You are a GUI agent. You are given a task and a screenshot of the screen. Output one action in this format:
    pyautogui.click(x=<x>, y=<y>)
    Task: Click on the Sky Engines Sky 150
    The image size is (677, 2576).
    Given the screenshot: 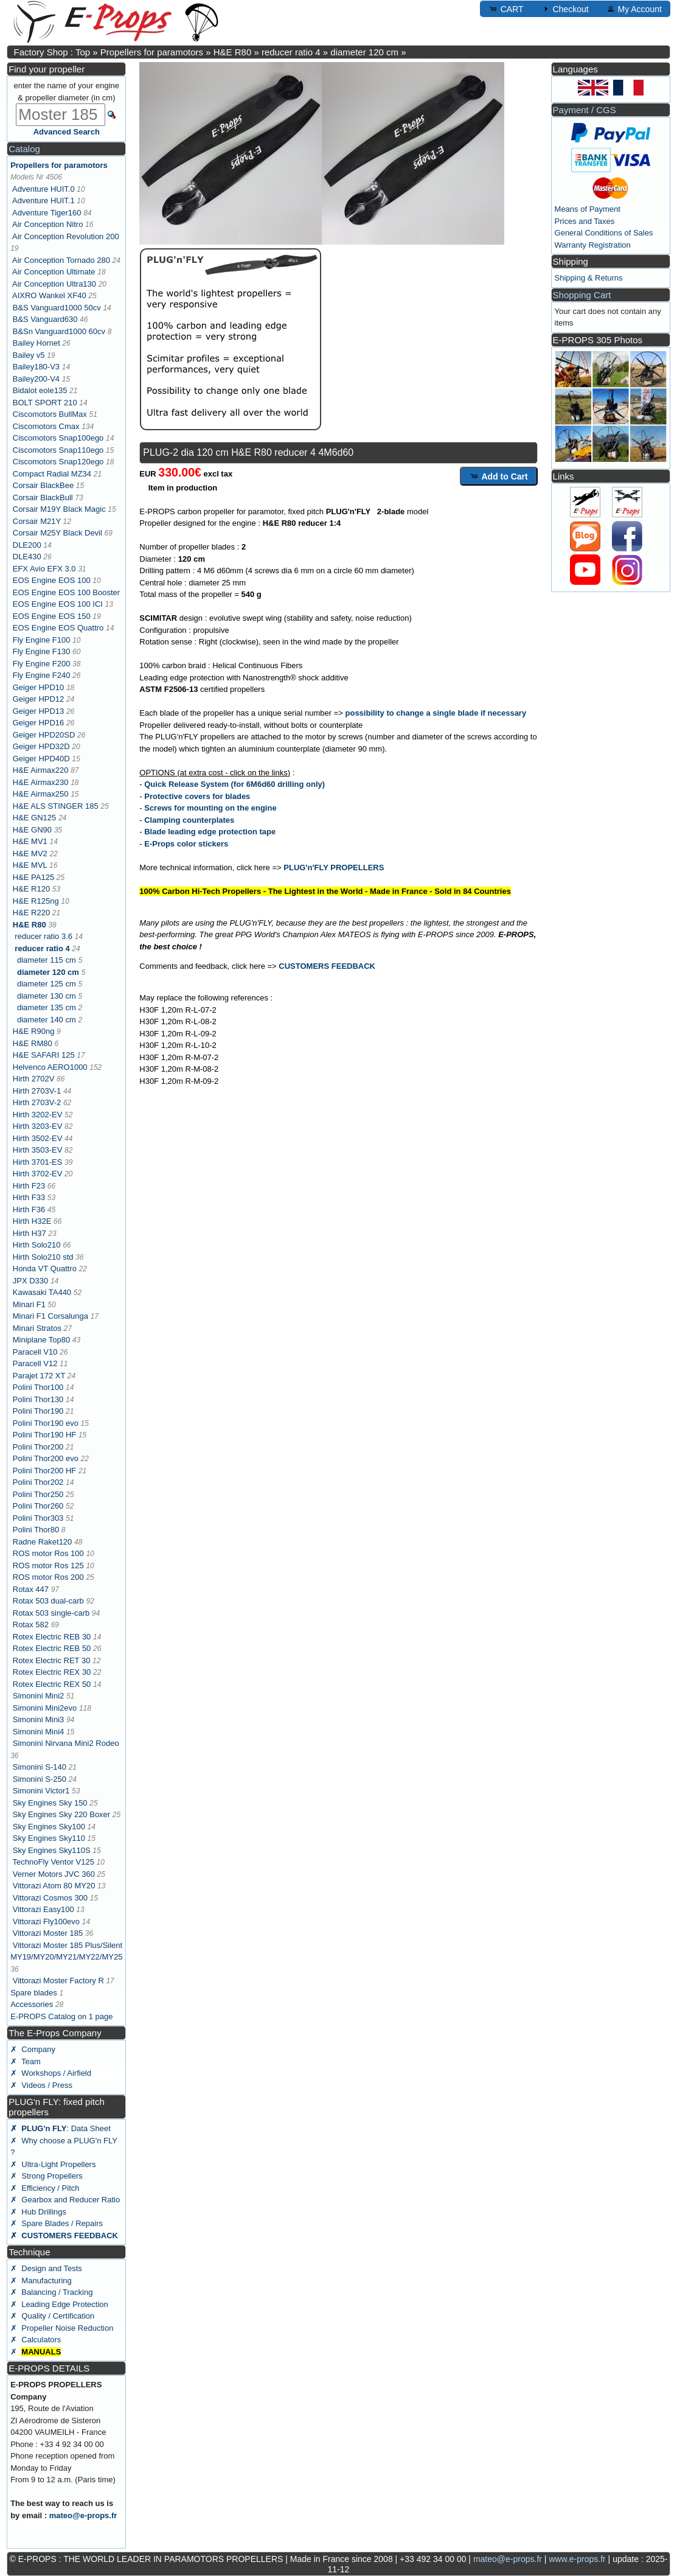 What is the action you would take?
    pyautogui.click(x=50, y=1802)
    